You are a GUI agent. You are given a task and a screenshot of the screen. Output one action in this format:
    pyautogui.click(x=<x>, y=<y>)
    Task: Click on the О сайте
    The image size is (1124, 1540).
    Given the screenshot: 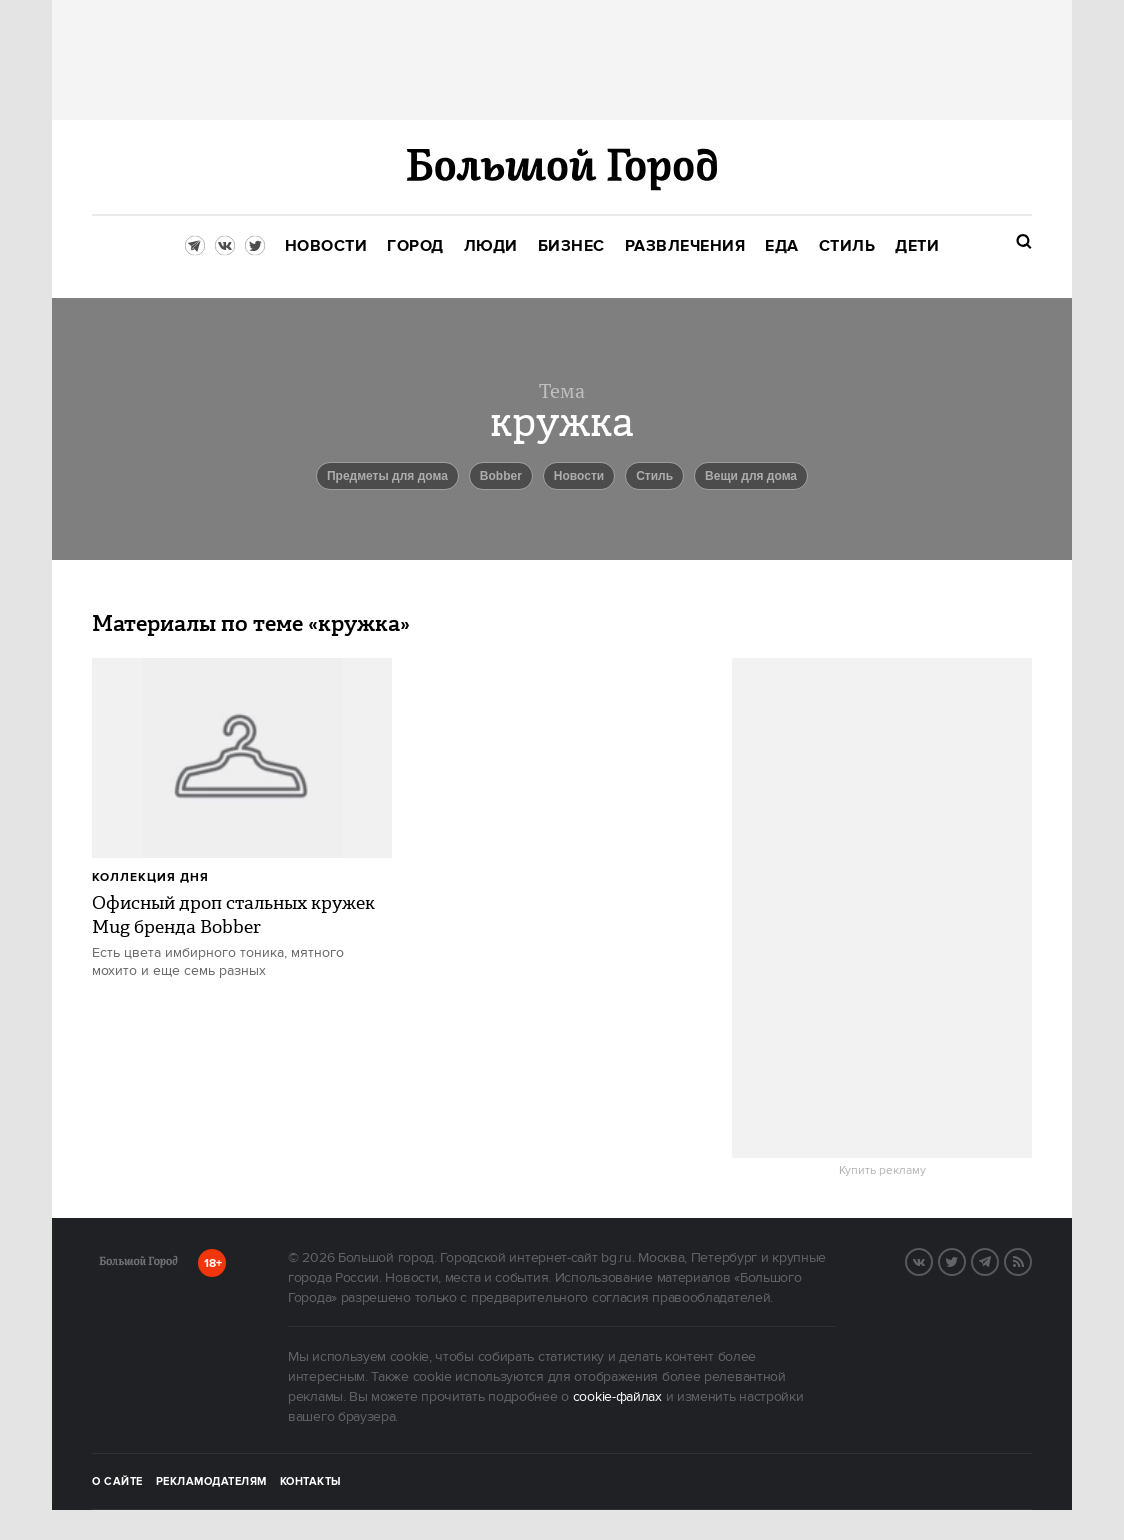 What is the action you would take?
    pyautogui.click(x=117, y=1482)
    